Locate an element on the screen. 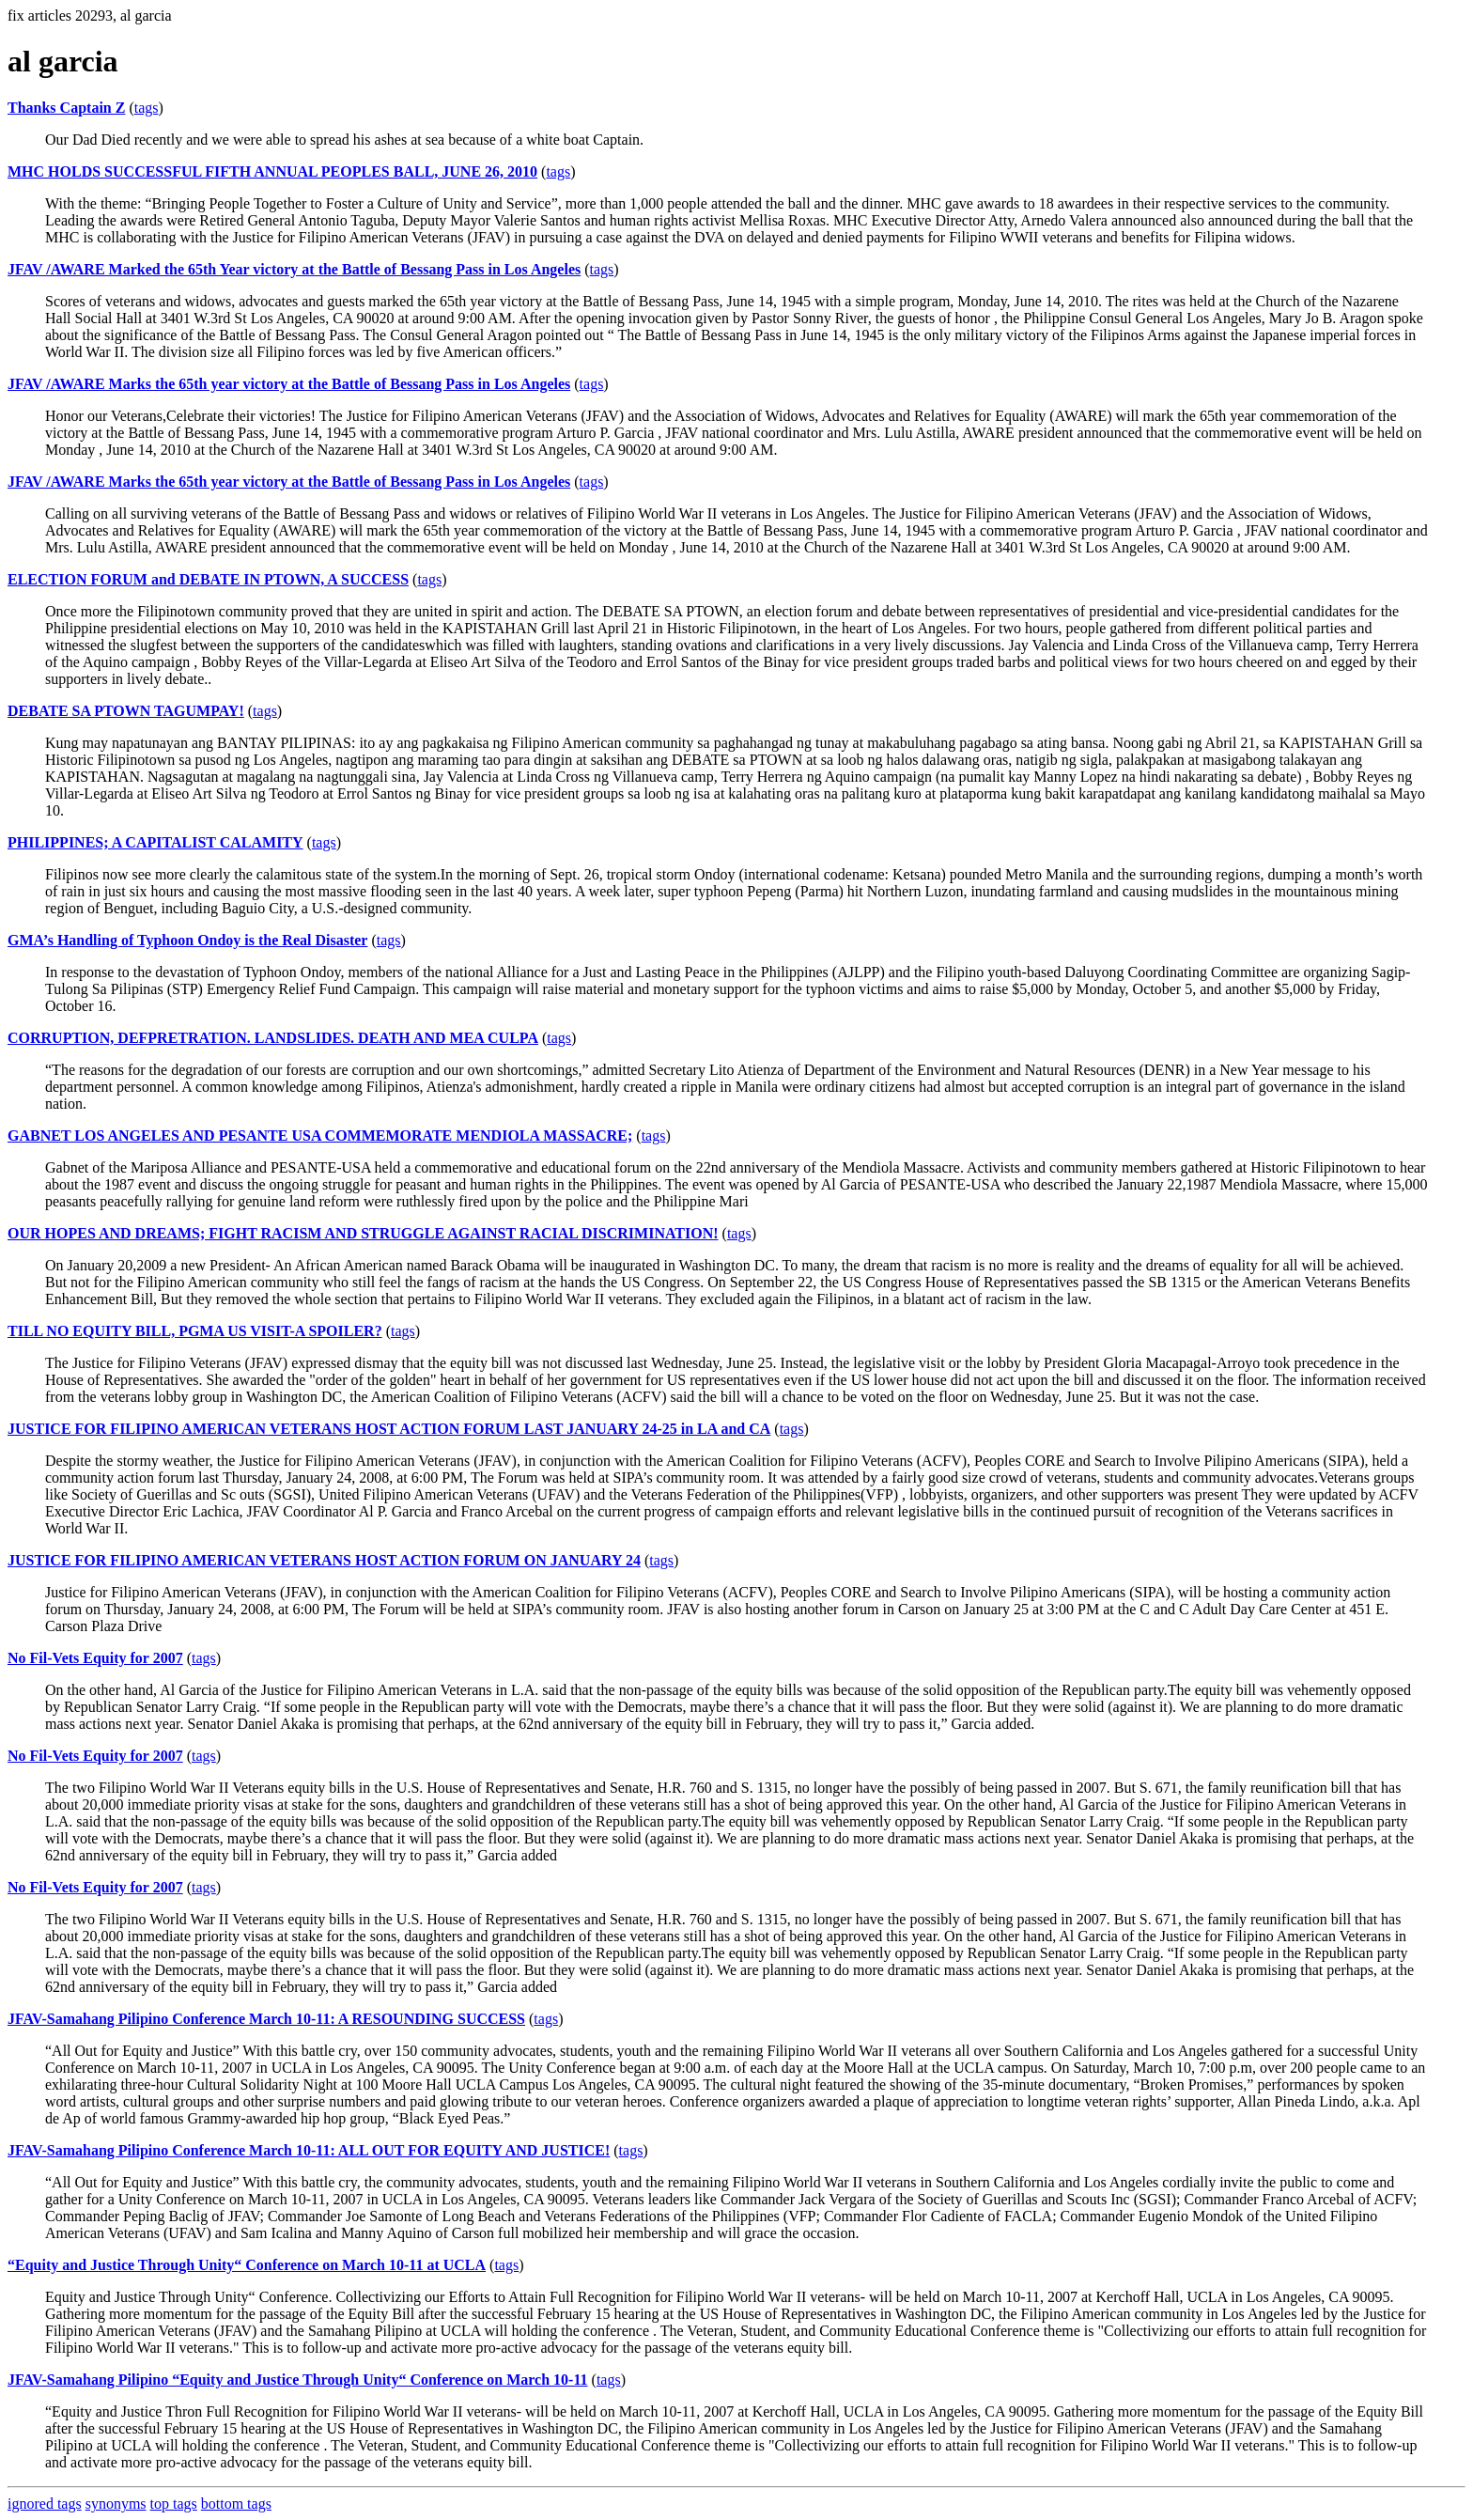  GABNET LOS ANGELES AND PESANTE USA COMMEMORATE MENDIOLA MASSACRE; is located at coordinates (320, 1135).